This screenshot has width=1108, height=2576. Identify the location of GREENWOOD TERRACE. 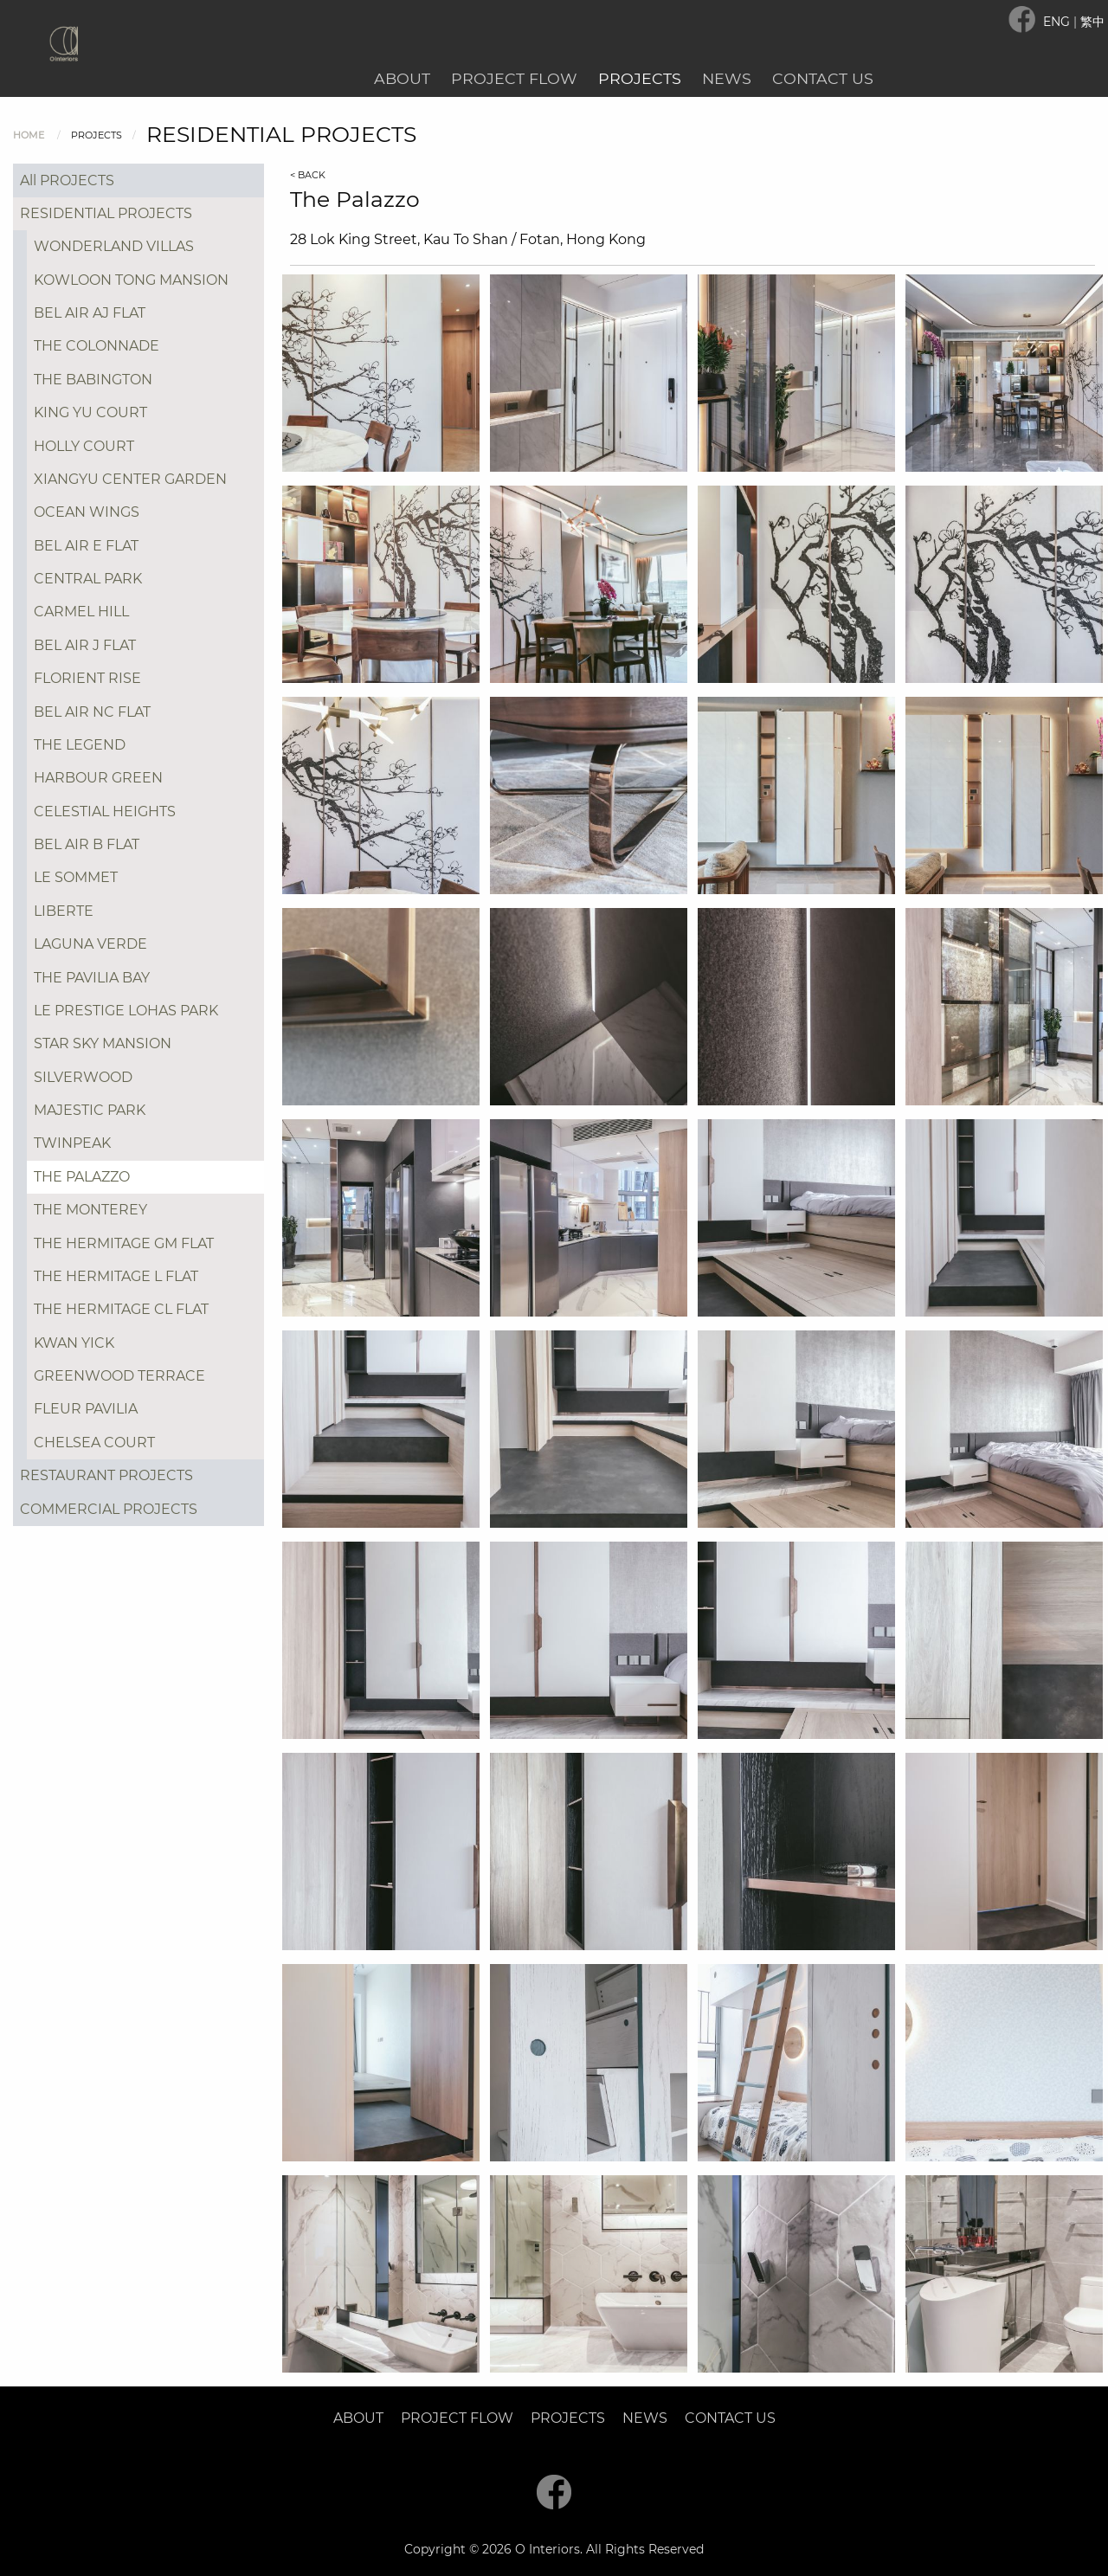
(119, 1376).